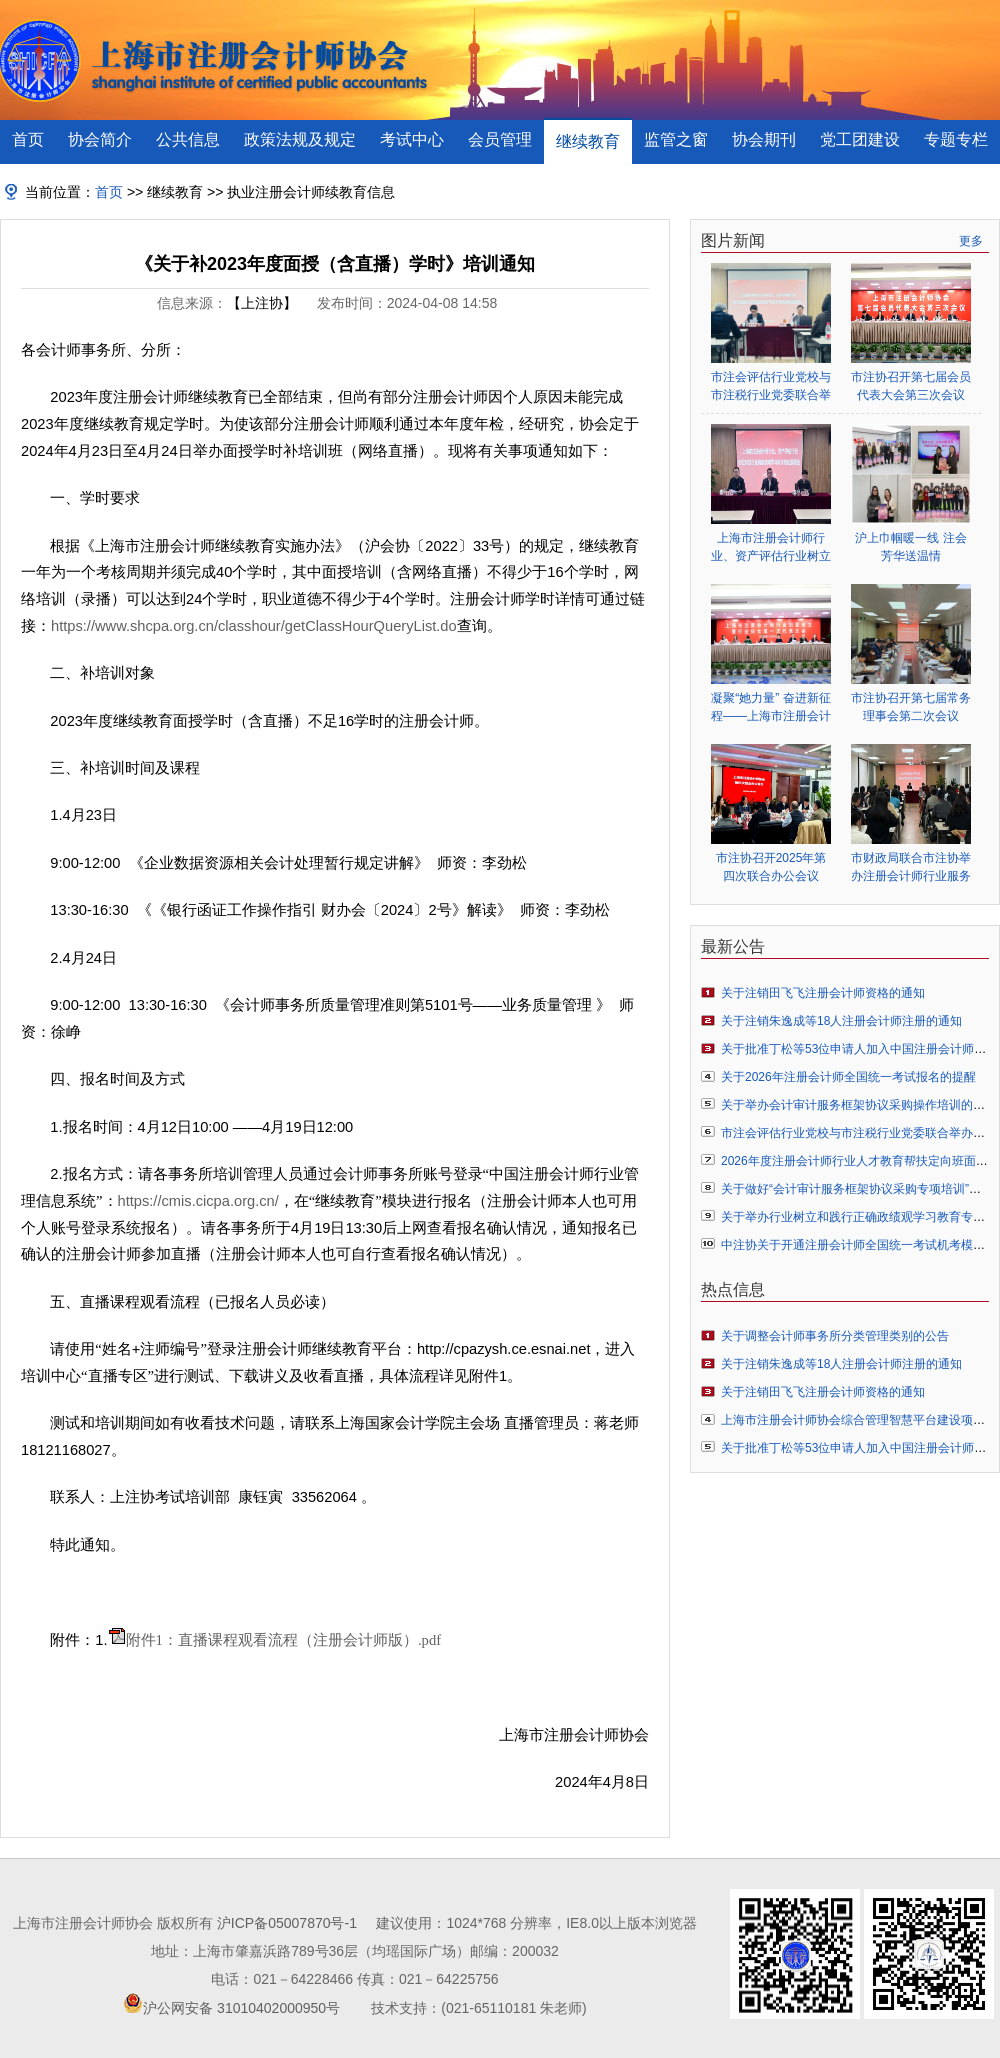  Describe the element at coordinates (841, 1021) in the screenshot. I see `关于注销朱逸成等18人注册会计师注册的通知` at that location.